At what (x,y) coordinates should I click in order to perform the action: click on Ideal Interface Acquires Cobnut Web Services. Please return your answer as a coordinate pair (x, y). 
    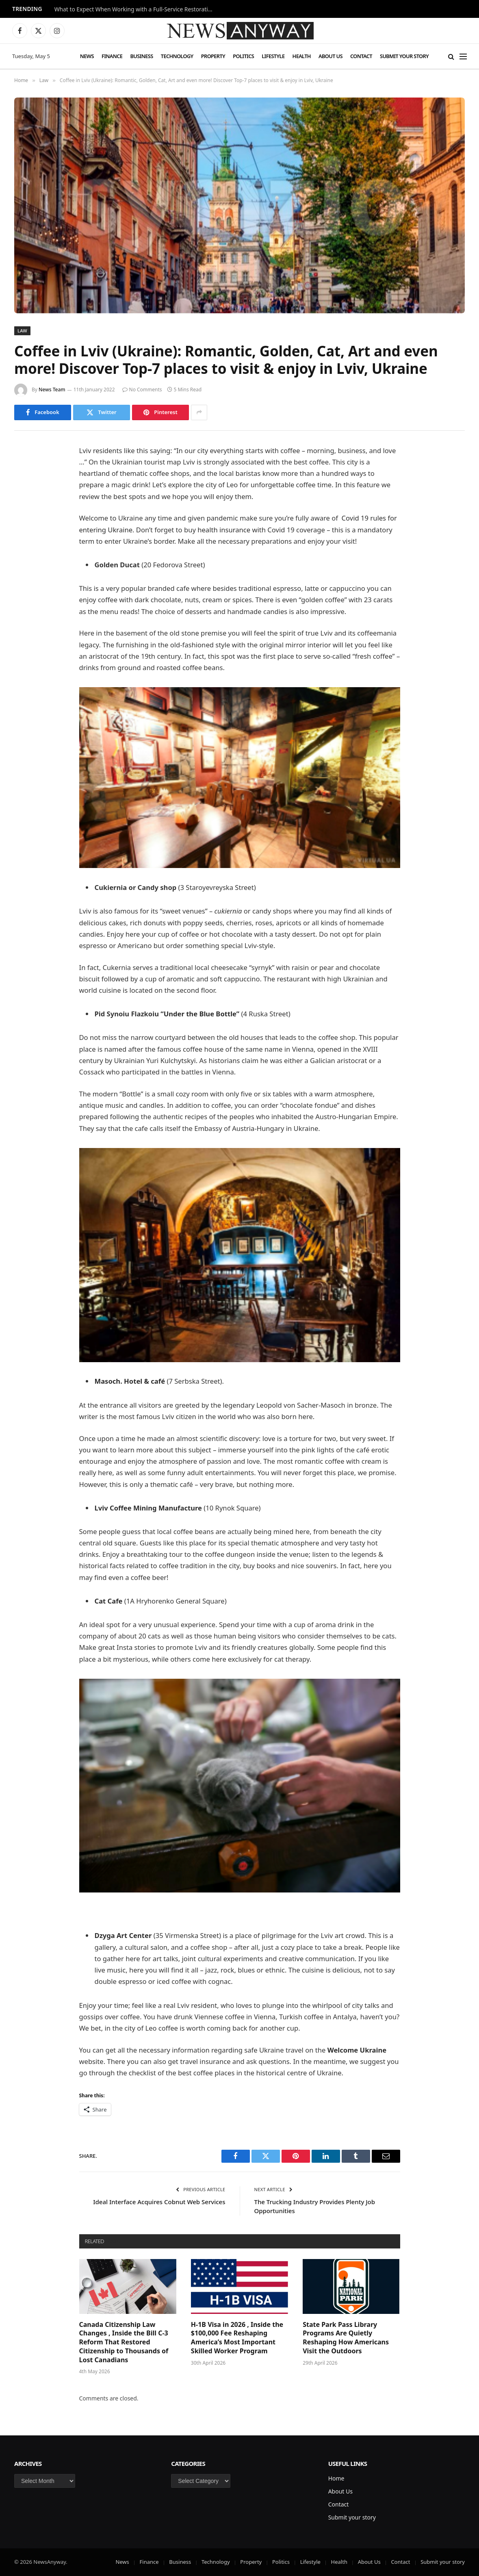
    Looking at the image, I should click on (159, 2202).